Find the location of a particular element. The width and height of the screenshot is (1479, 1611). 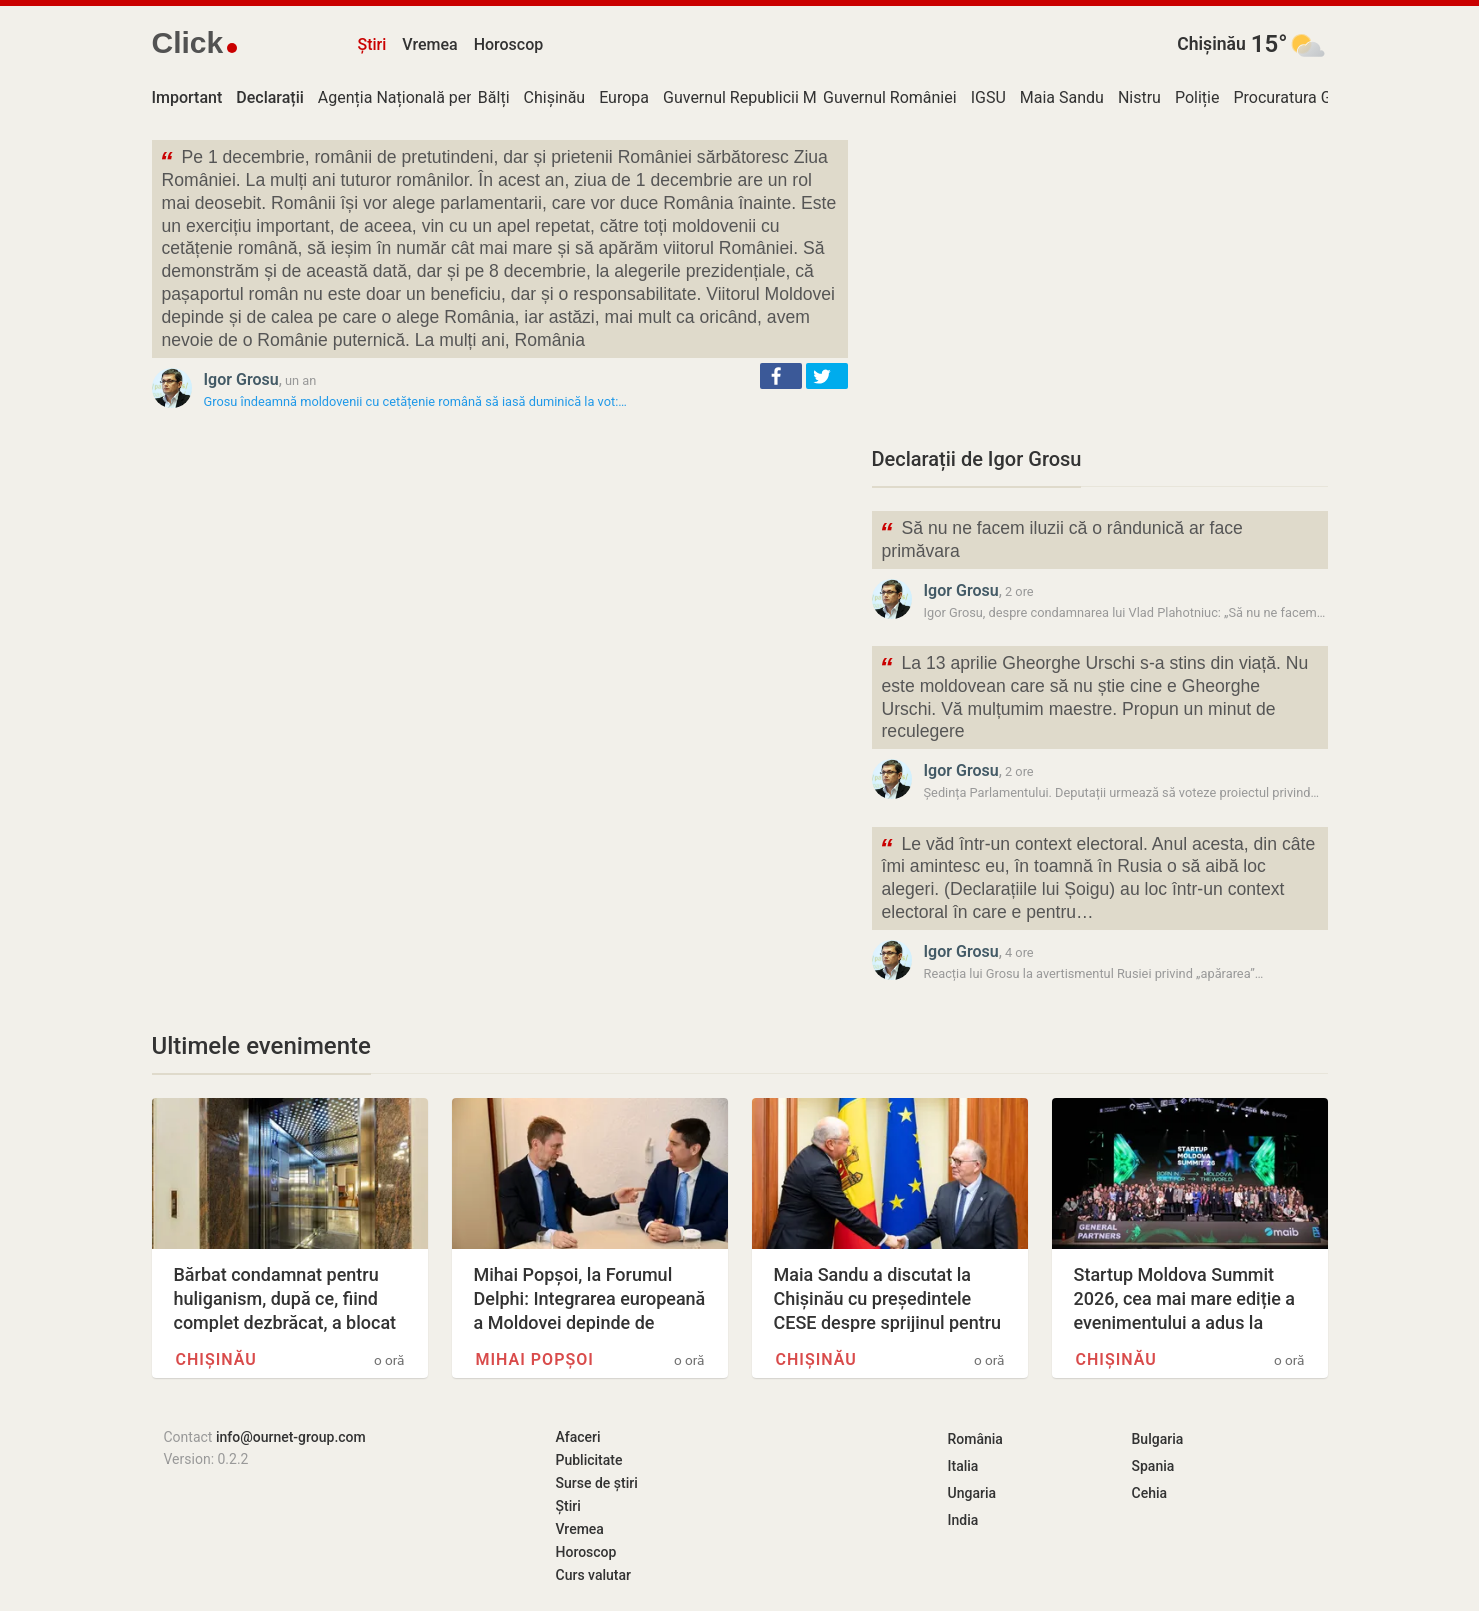

Grosu îndeamnă moldovenii cu cetățenie română să iasă duminică la vot:… is located at coordinates (415, 401).